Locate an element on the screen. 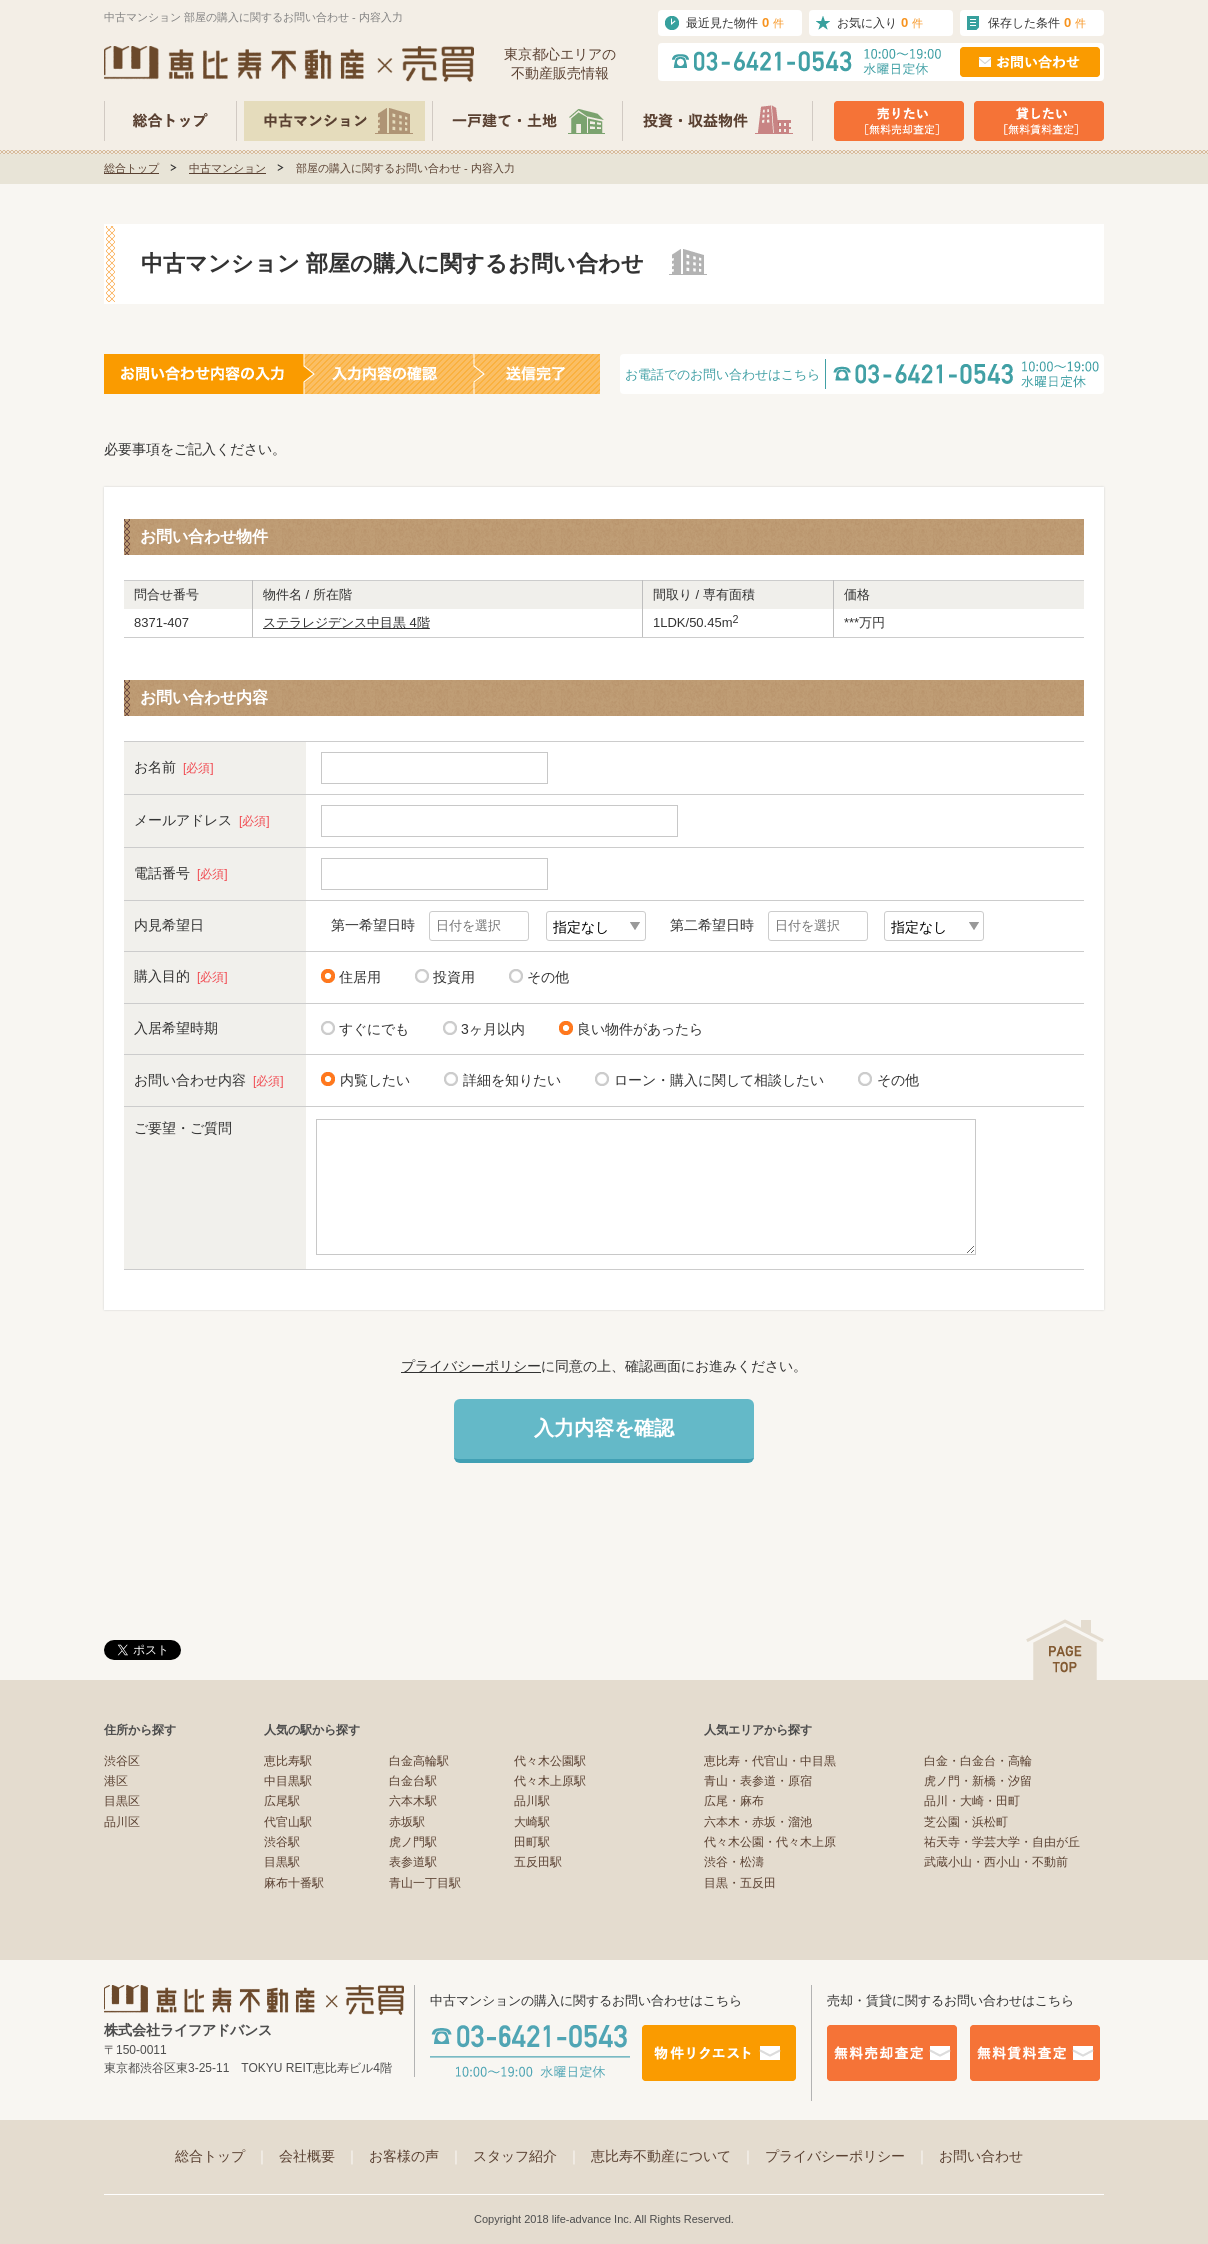  代々木公園・代々木上原 is located at coordinates (770, 1842).